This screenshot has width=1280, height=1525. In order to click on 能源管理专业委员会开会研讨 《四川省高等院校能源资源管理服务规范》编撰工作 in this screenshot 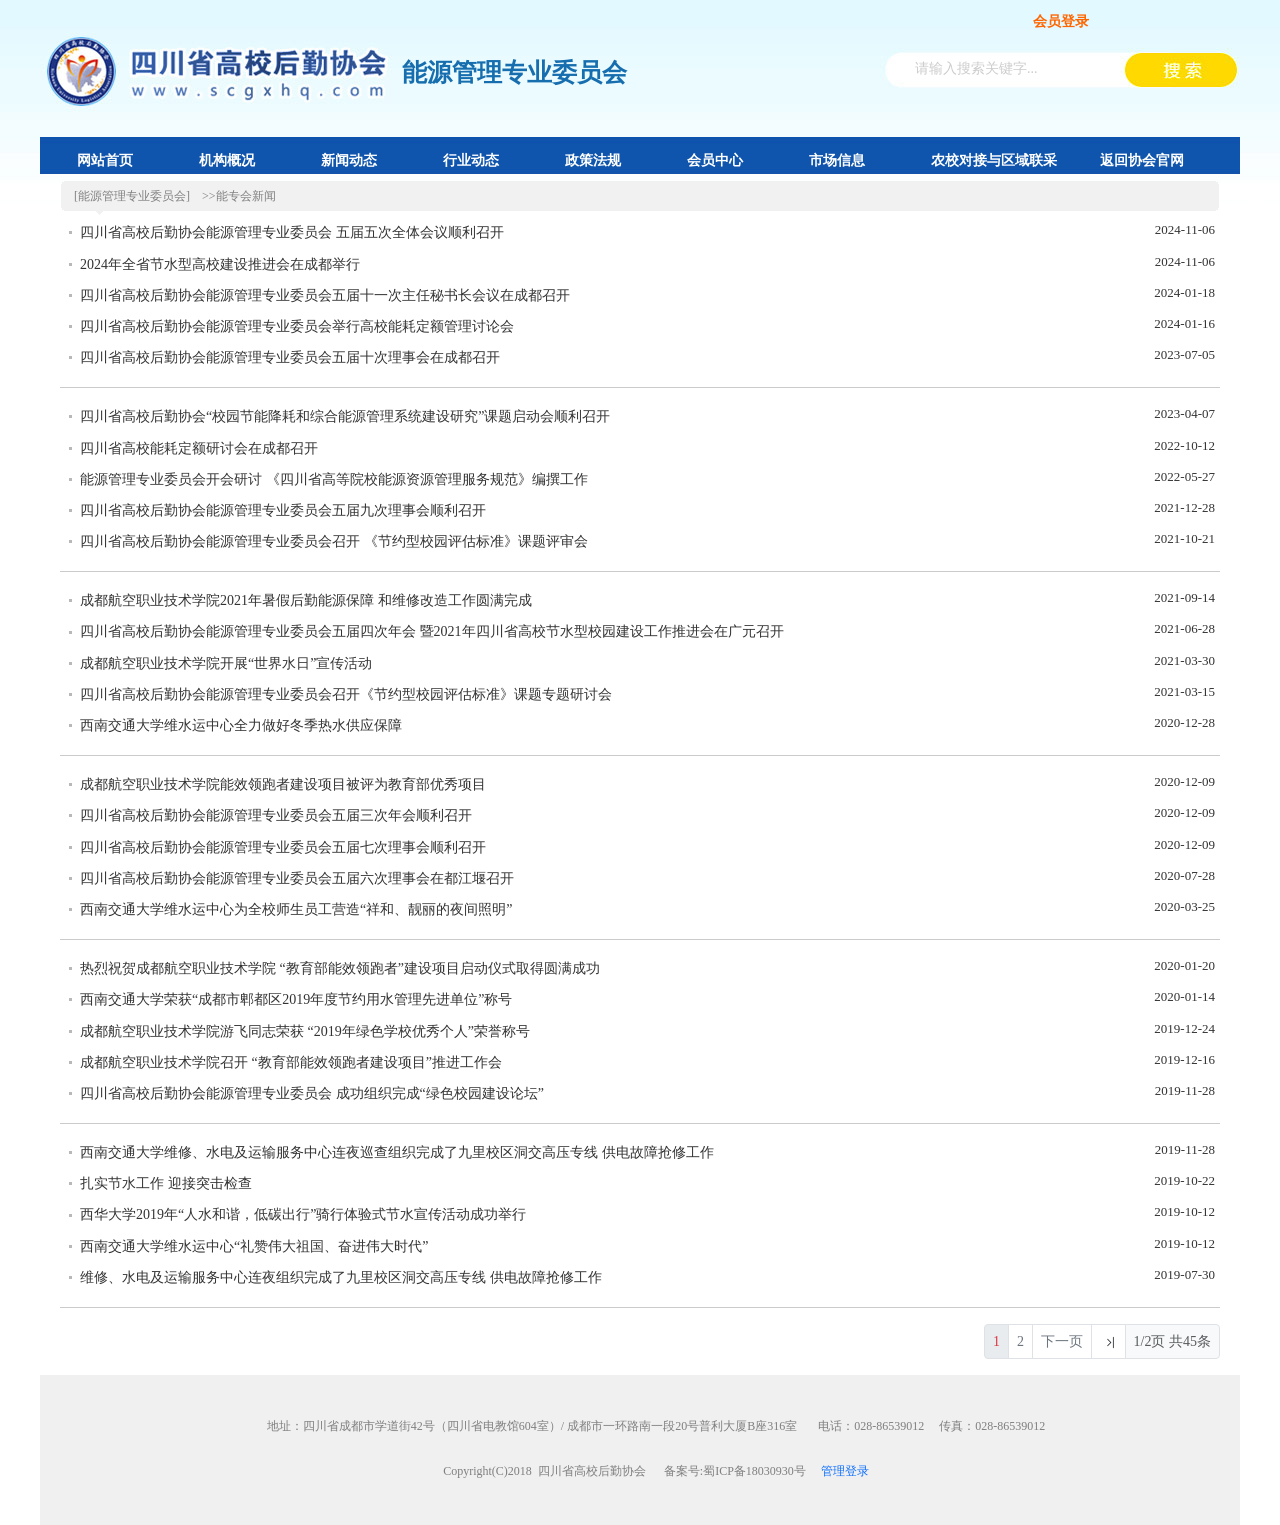, I will do `click(334, 479)`.